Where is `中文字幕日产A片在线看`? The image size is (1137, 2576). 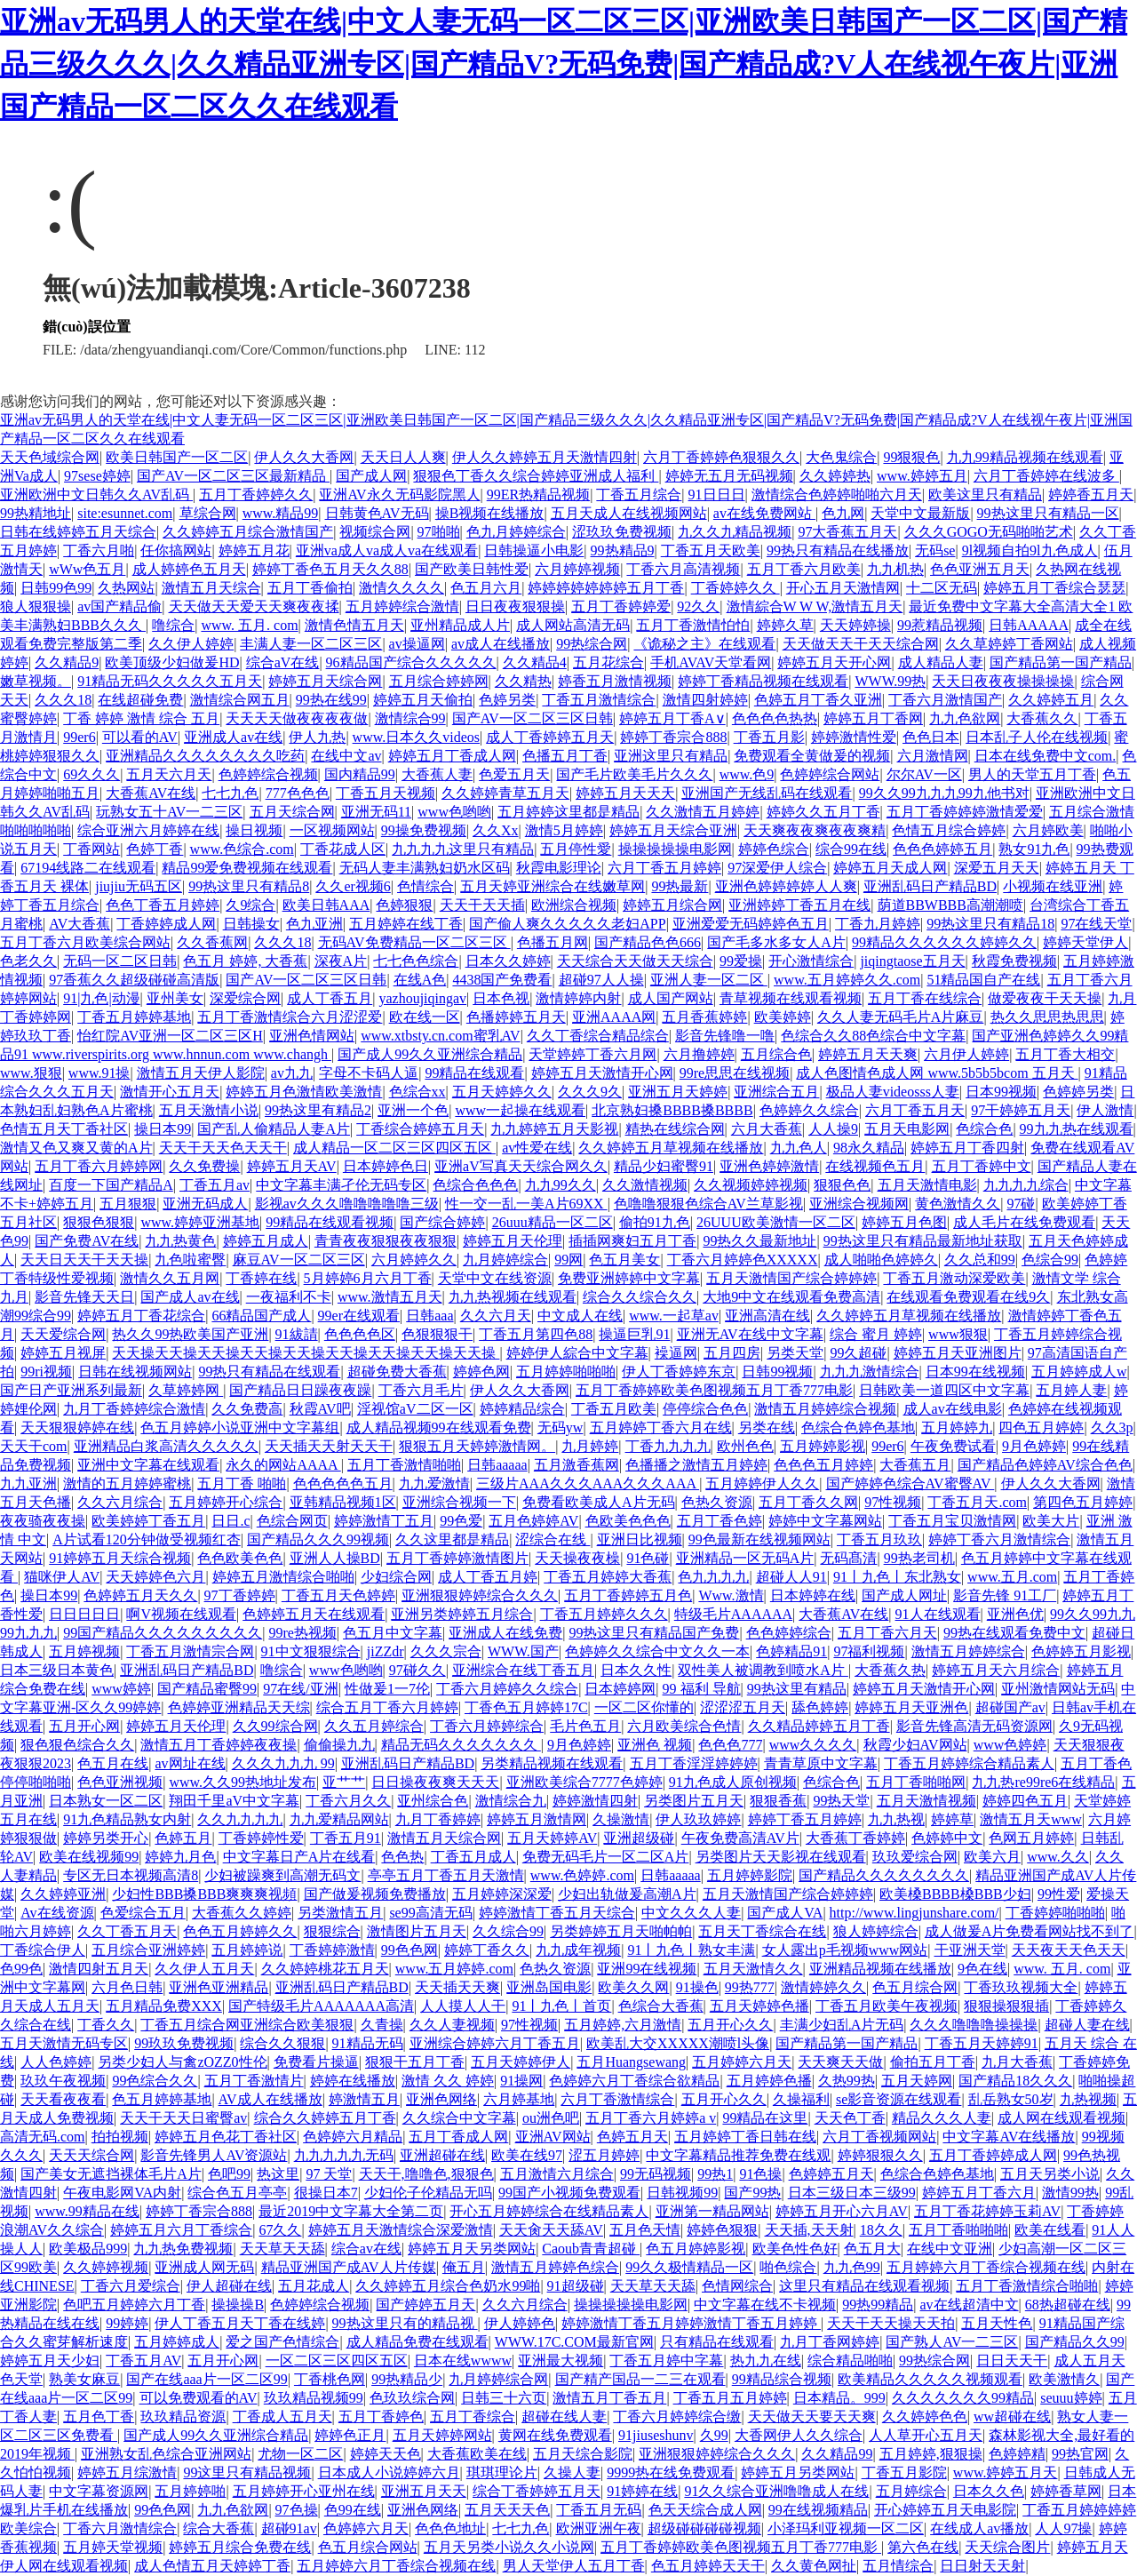 中文字幕日产A片在线看 is located at coordinates (299, 1856).